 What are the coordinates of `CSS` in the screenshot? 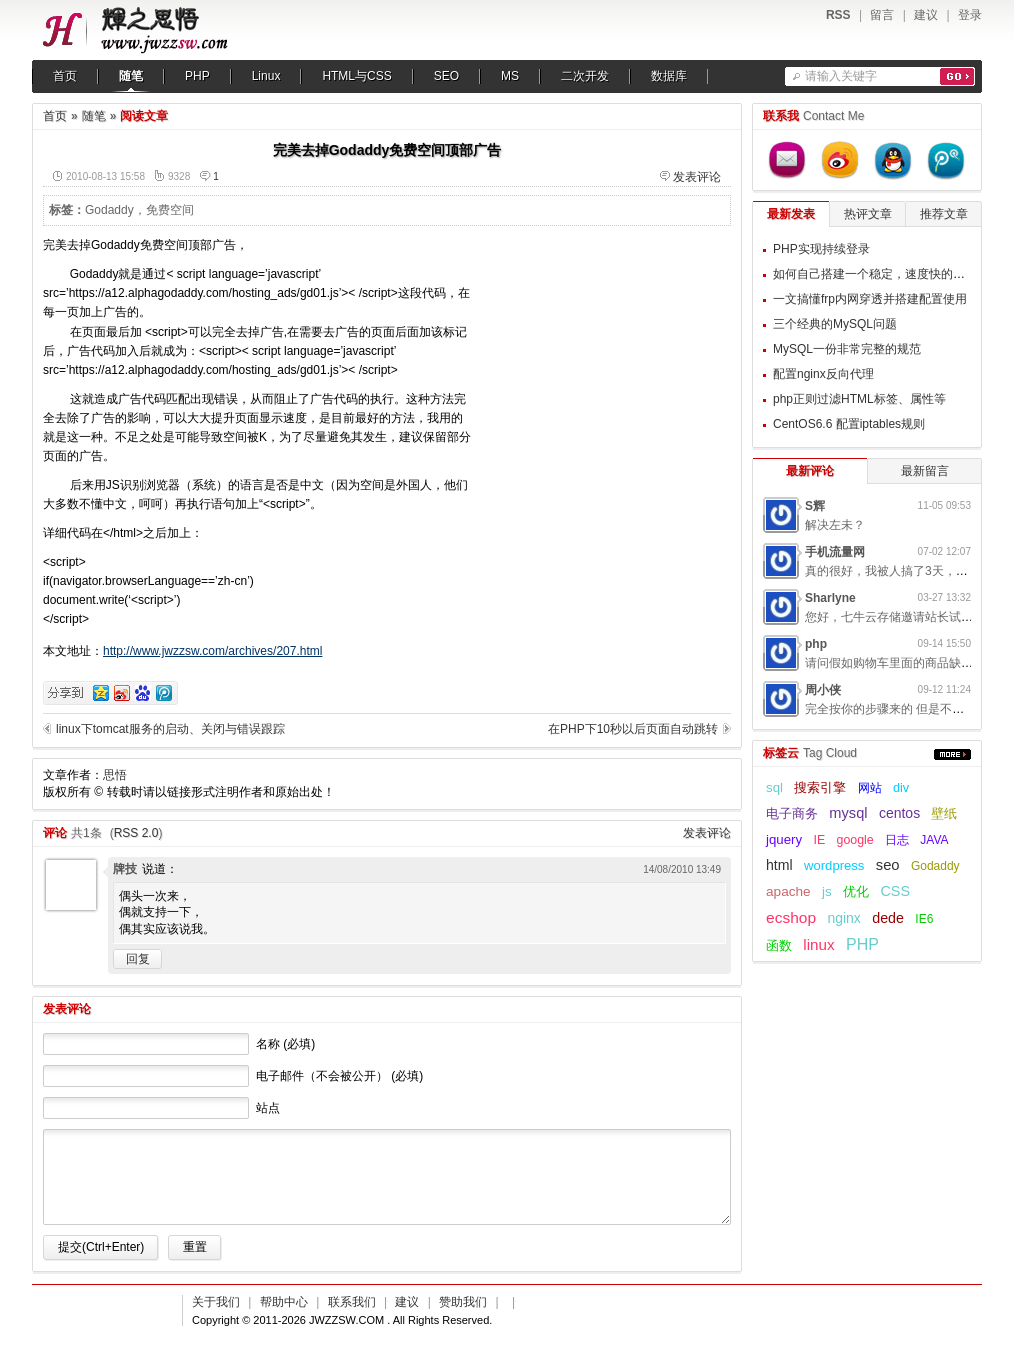 It's located at (895, 891).